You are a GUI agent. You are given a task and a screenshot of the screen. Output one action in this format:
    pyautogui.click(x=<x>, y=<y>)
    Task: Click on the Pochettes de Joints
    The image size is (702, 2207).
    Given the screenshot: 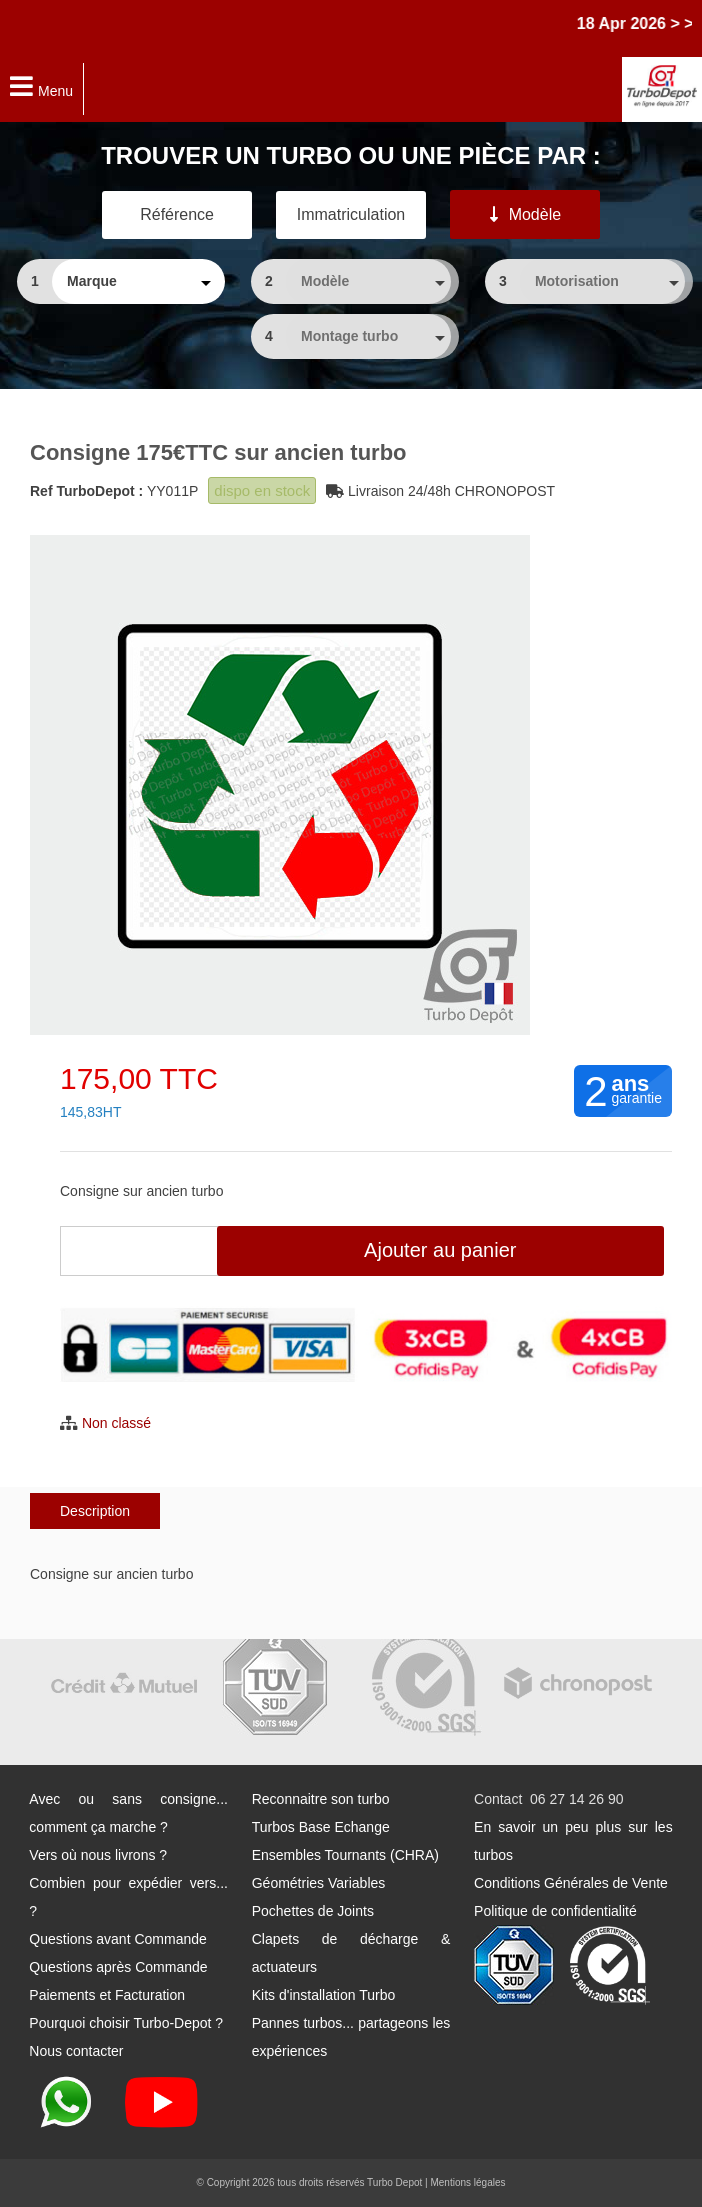 What is the action you would take?
    pyautogui.click(x=313, y=1911)
    